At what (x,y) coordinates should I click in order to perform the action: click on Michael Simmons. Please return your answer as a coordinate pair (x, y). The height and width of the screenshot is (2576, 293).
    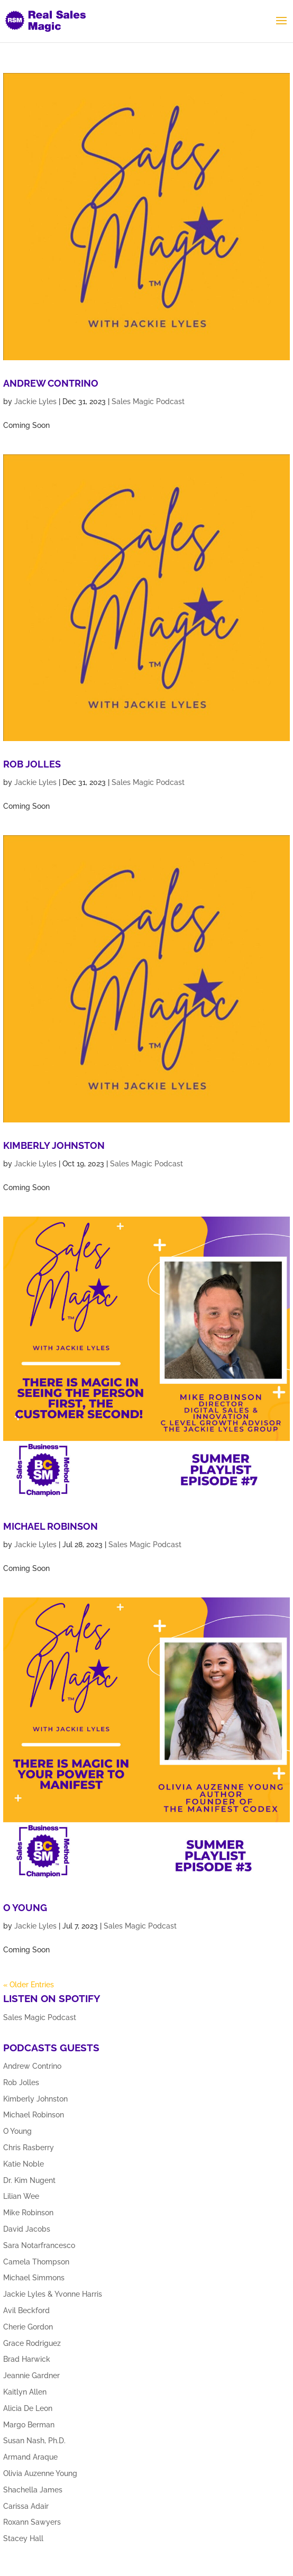
    Looking at the image, I should click on (34, 2277).